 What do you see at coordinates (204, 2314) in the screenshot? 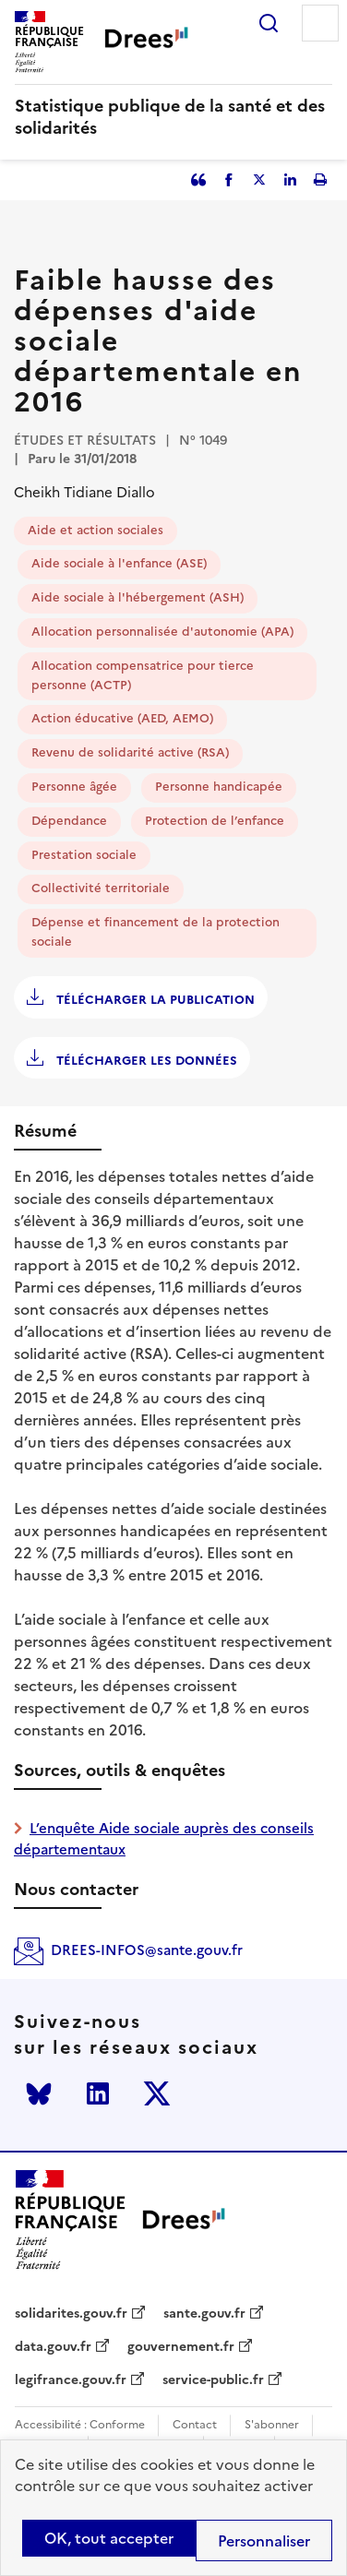
I see `sante.gouv.fr` at bounding box center [204, 2314].